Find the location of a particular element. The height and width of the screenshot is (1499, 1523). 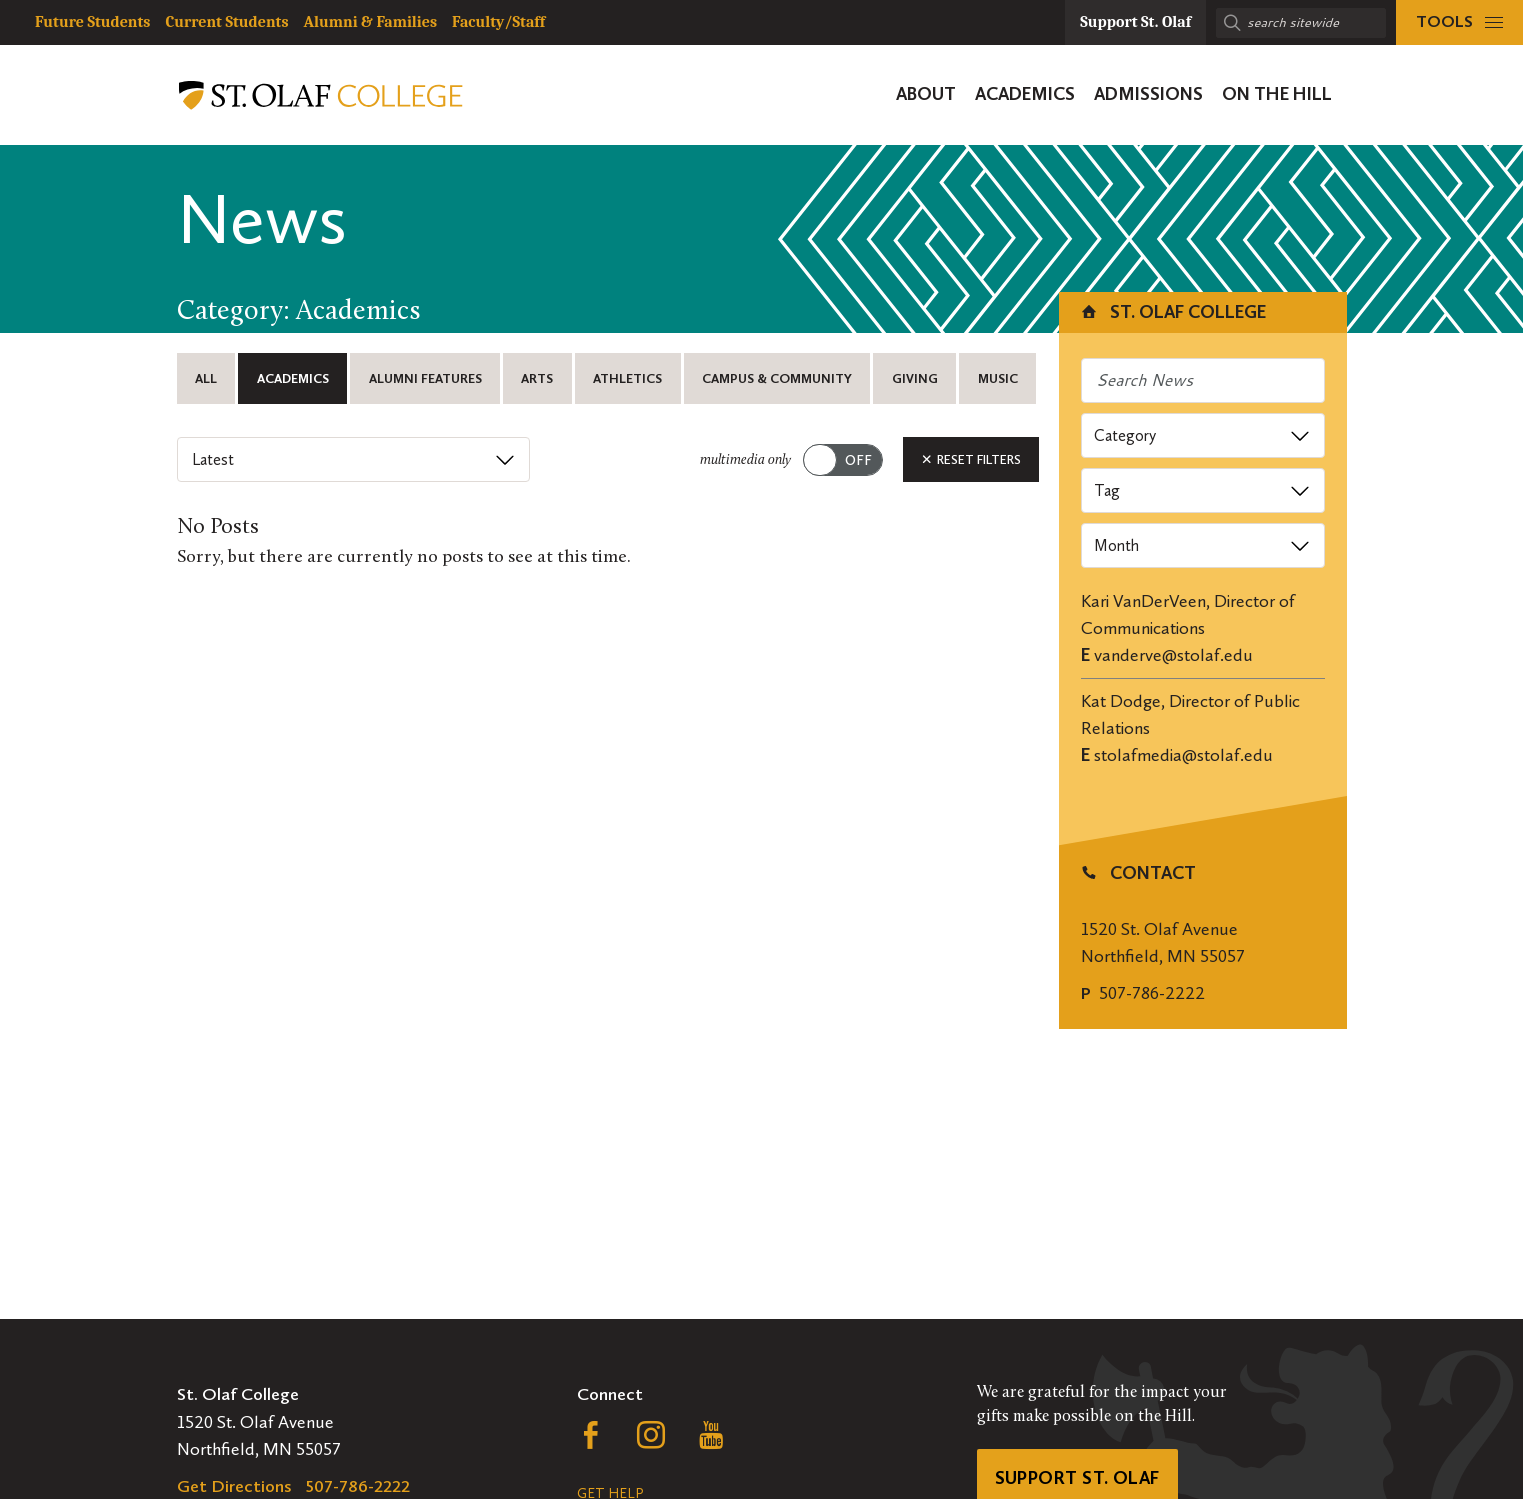

[tools menu] is located at coordinates (1459, 22).